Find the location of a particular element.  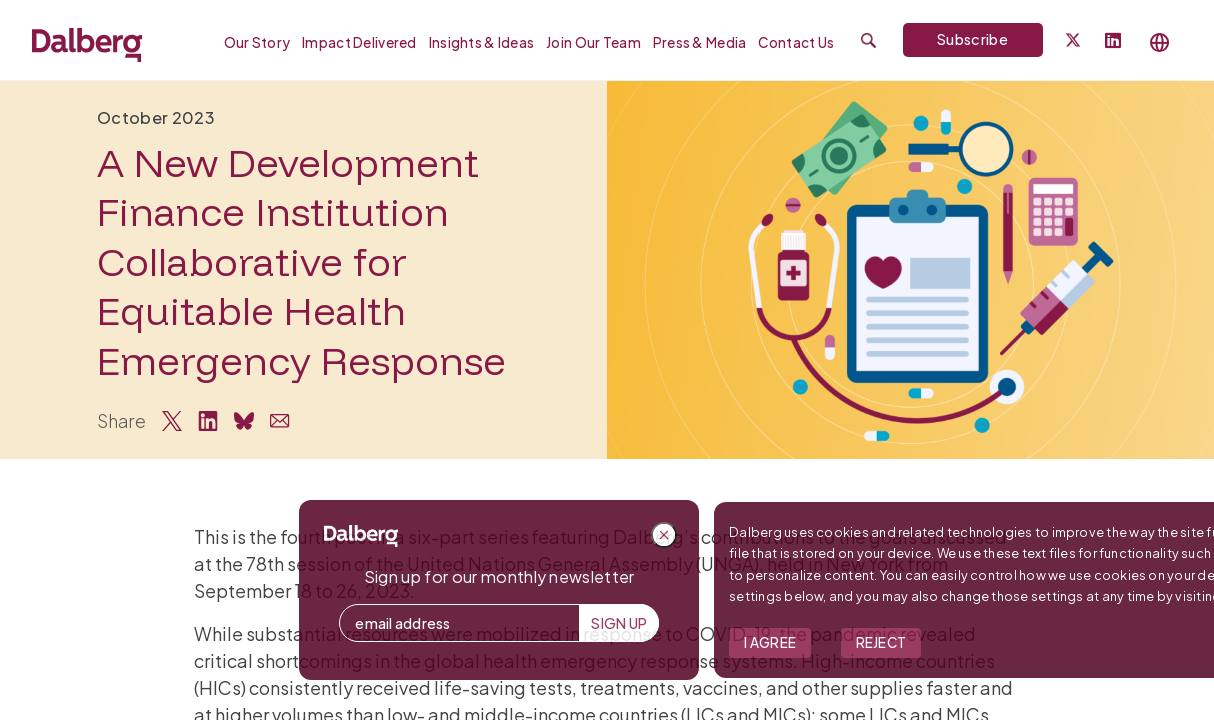

[Dalberg – Go to homepage] is located at coordinates (87, 42).